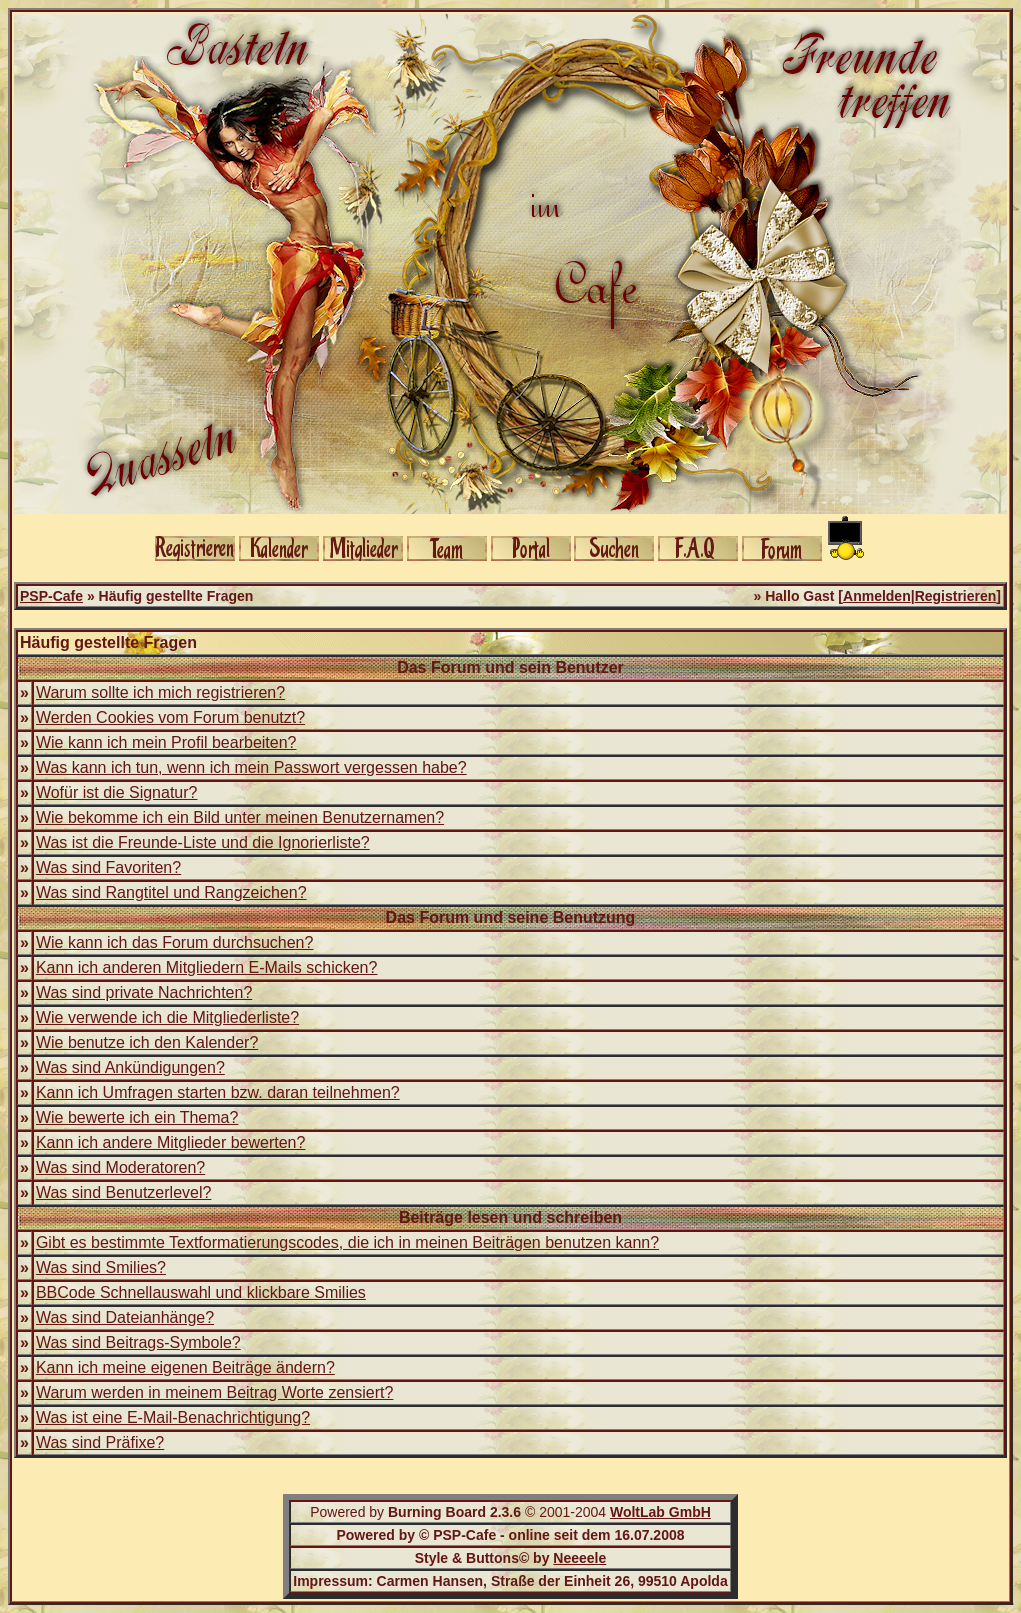 The height and width of the screenshot is (1613, 1021). Describe the element at coordinates (877, 596) in the screenshot. I see `Anmelden` at that location.